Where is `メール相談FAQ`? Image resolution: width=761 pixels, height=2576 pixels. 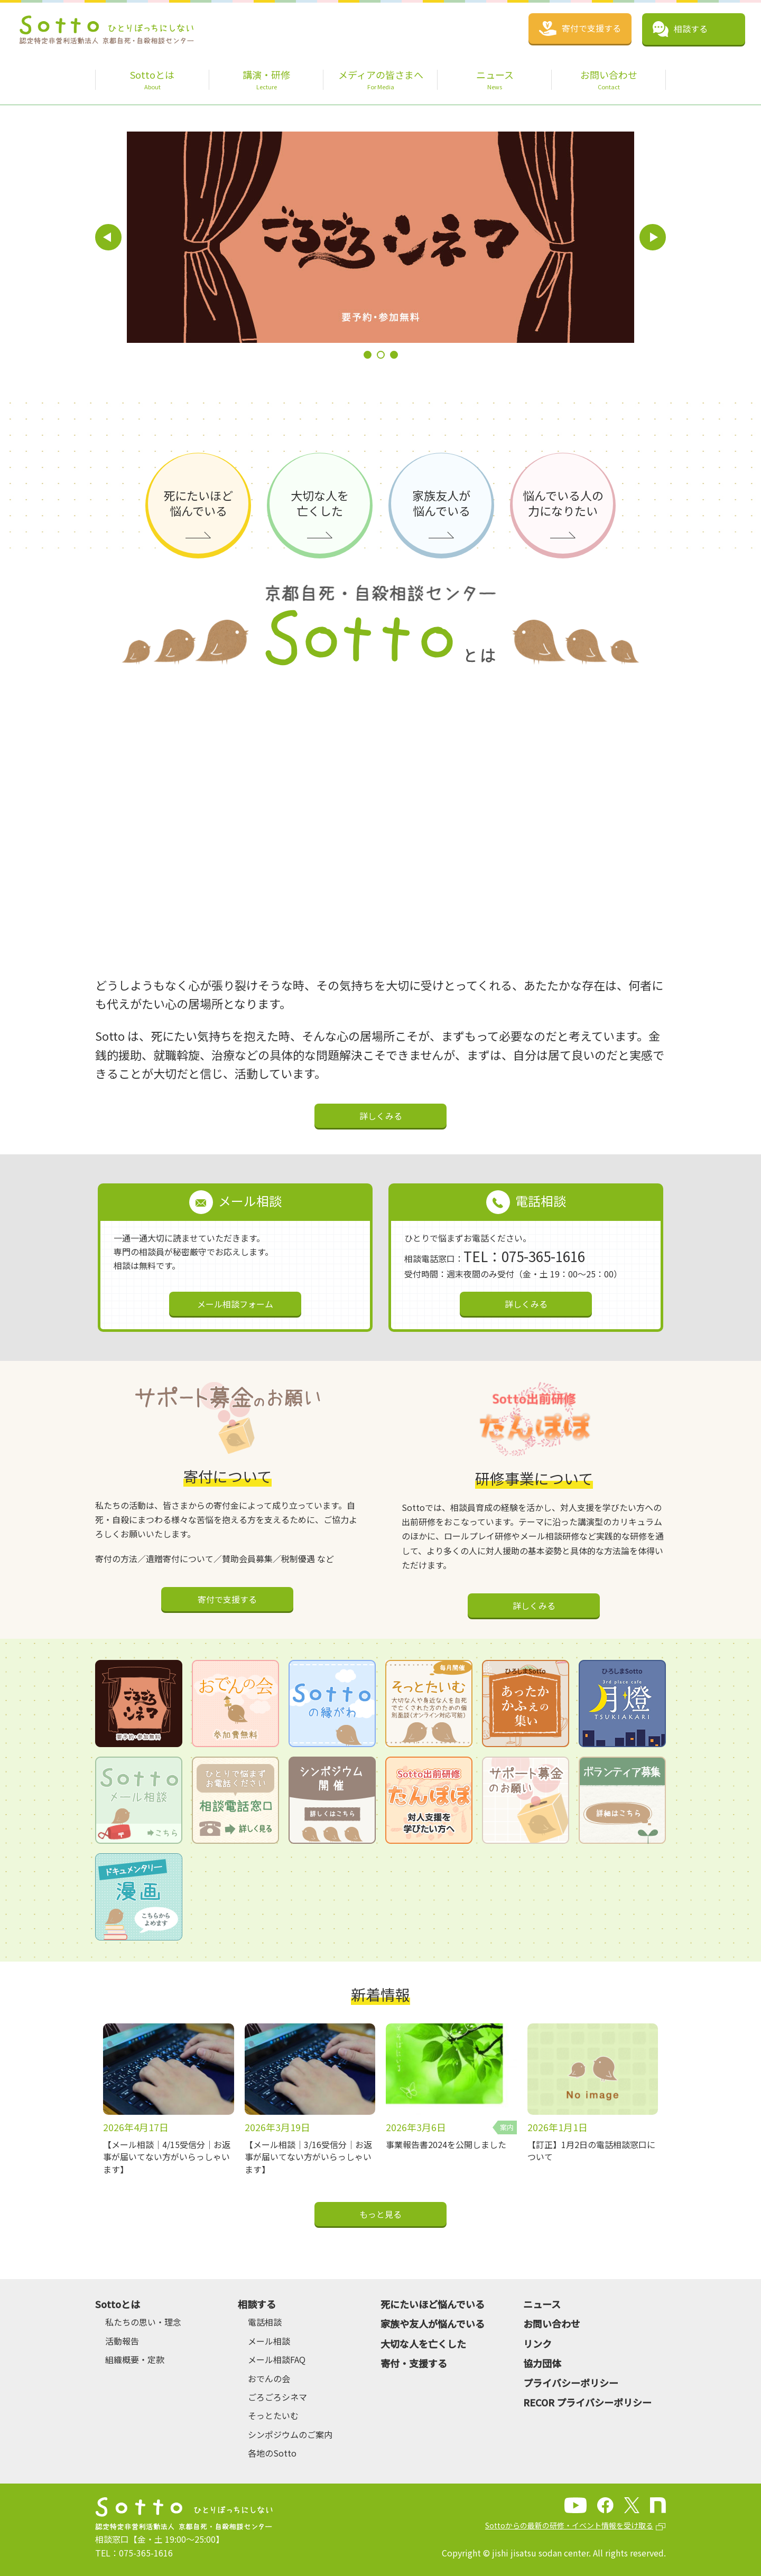 メール相談FAQ is located at coordinates (276, 2359).